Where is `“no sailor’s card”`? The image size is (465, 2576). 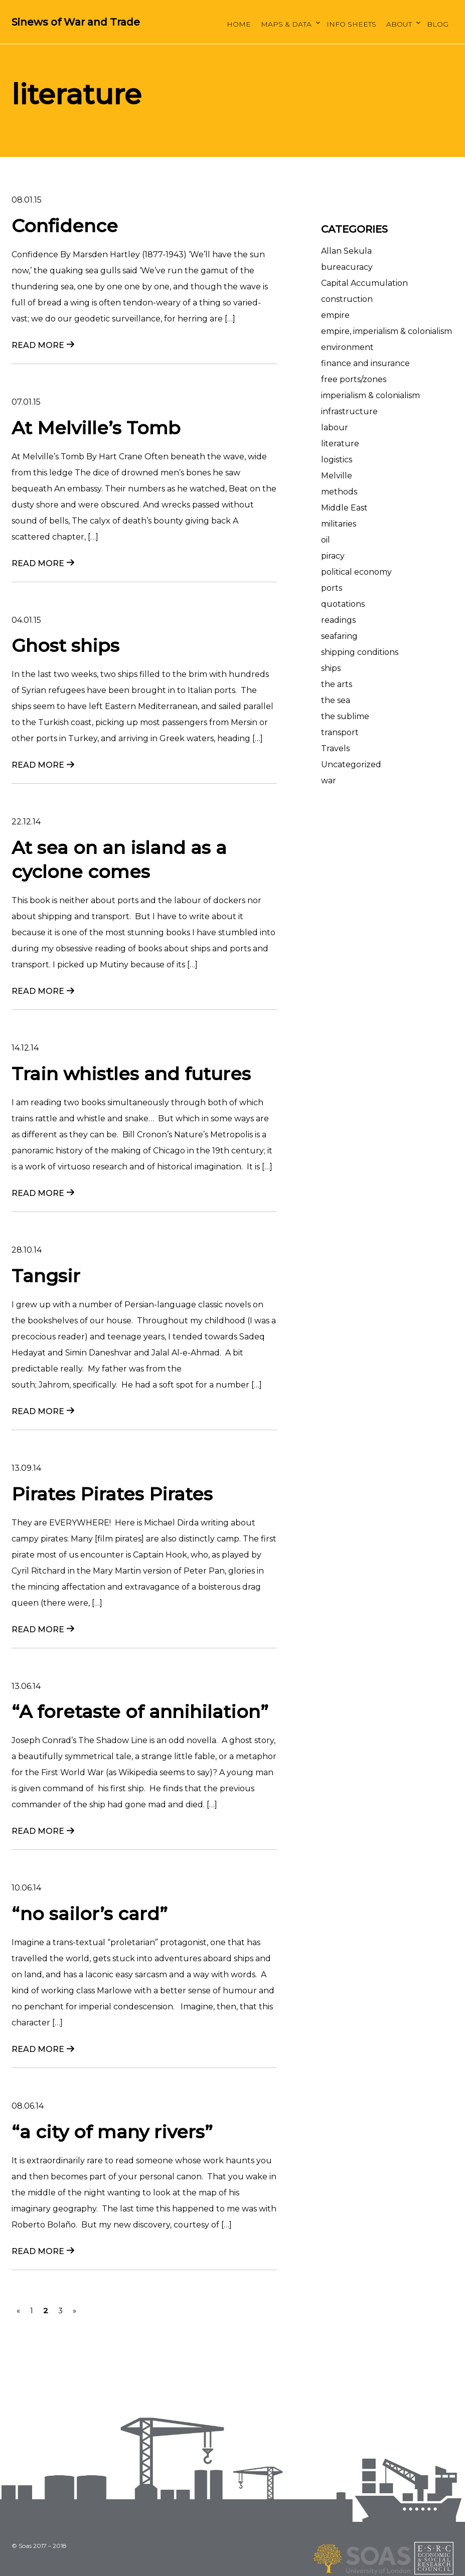
“no sailor’s card” is located at coordinates (90, 1914).